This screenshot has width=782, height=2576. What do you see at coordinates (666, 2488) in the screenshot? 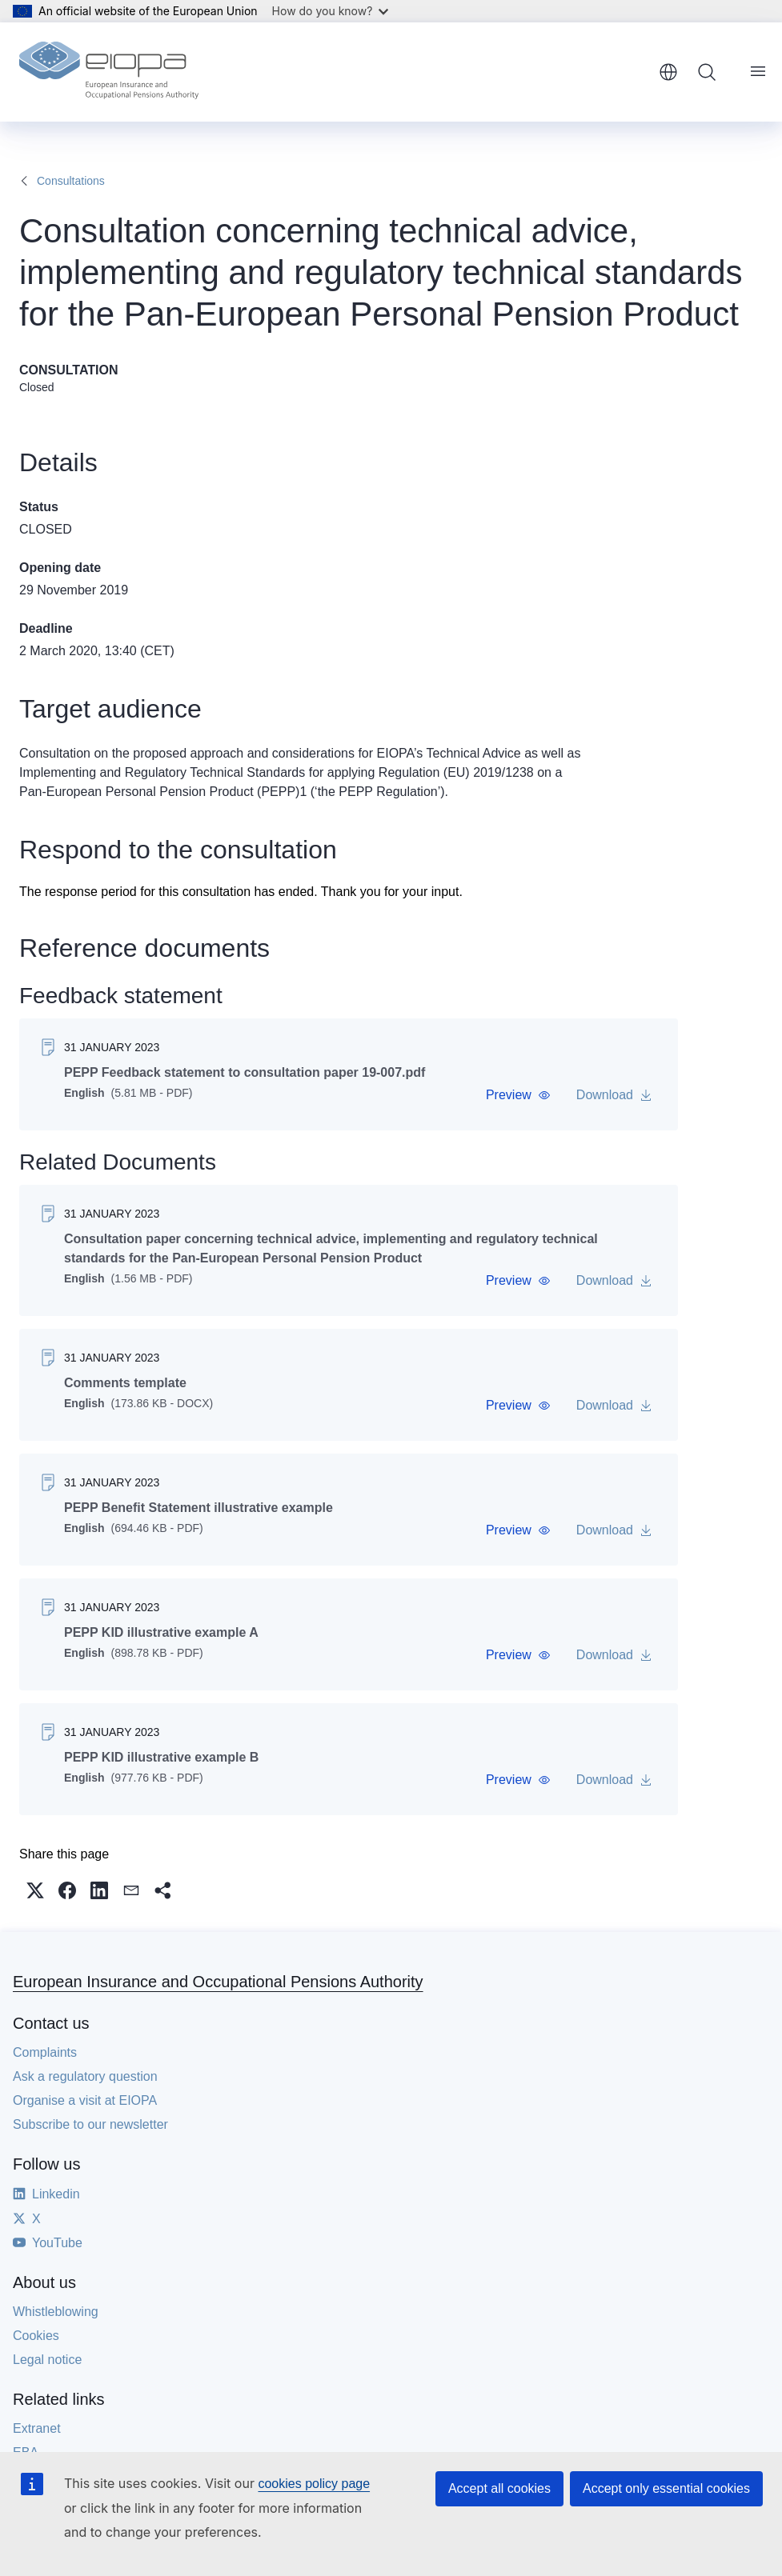
I see `Accept only essential cookies` at bounding box center [666, 2488].